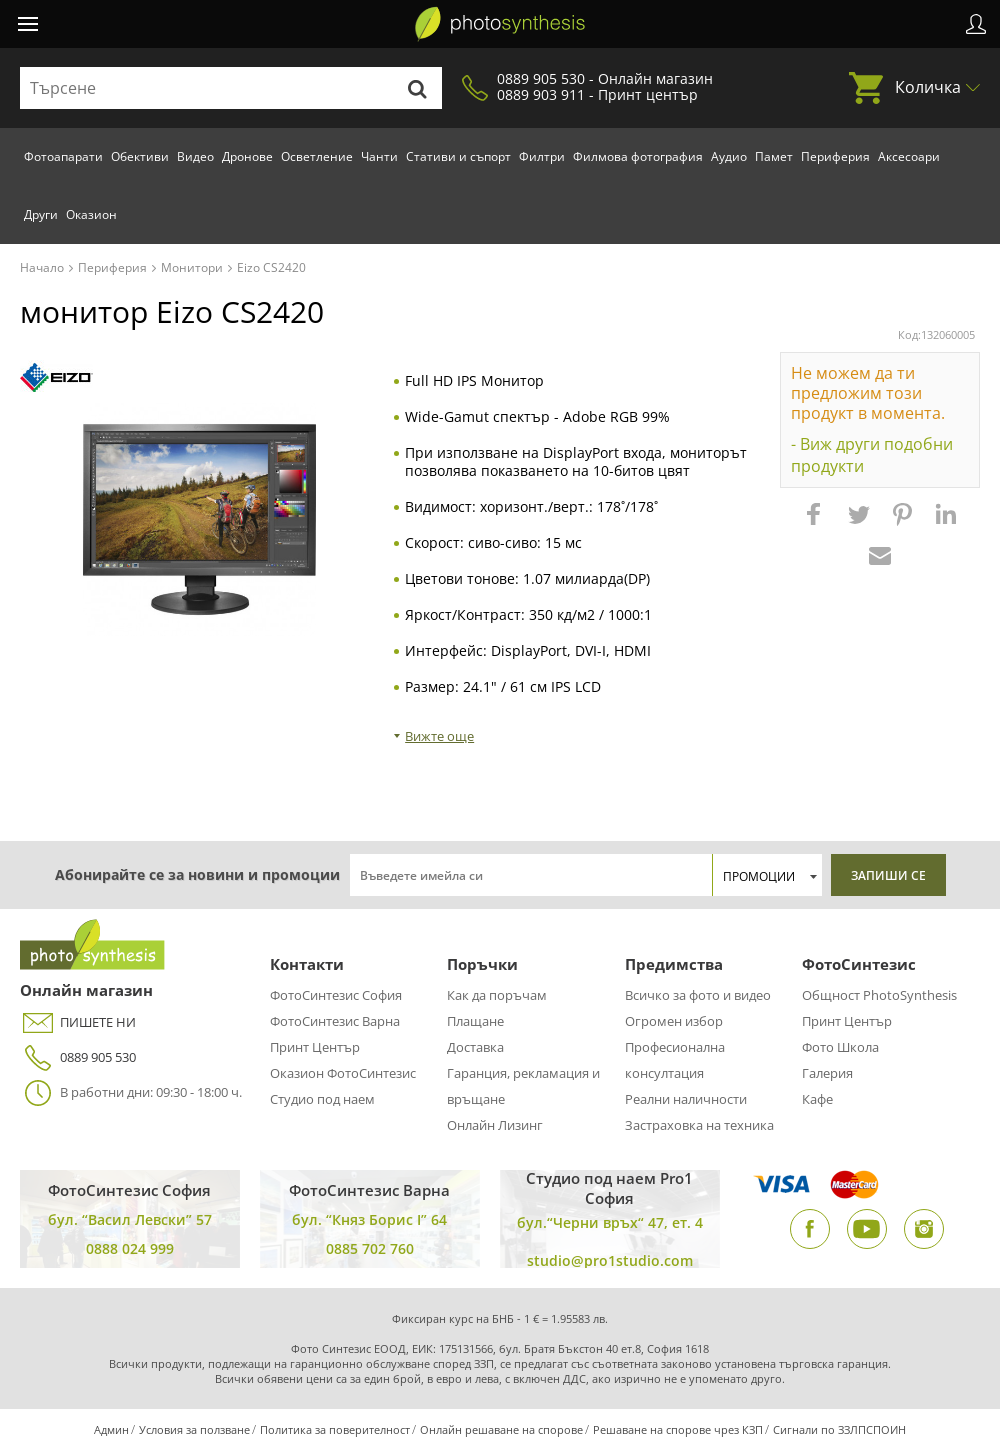 Image resolution: width=1000 pixels, height=1447 pixels. I want to click on Оказион ФотоСинтезис, so click(343, 1073).